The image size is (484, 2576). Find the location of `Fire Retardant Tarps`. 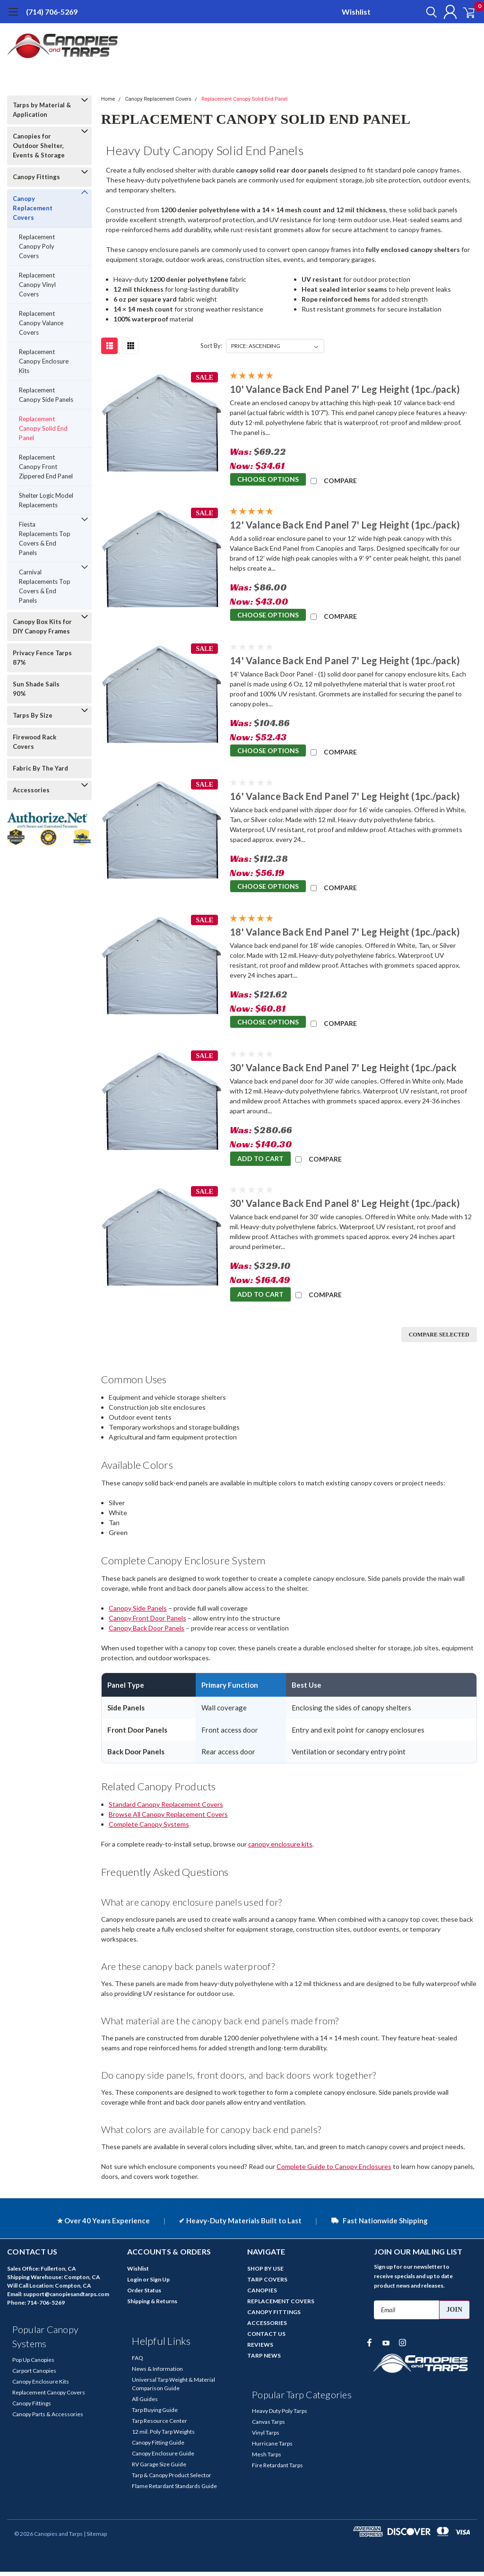

Fire Retardant Tarps is located at coordinates (277, 2469).